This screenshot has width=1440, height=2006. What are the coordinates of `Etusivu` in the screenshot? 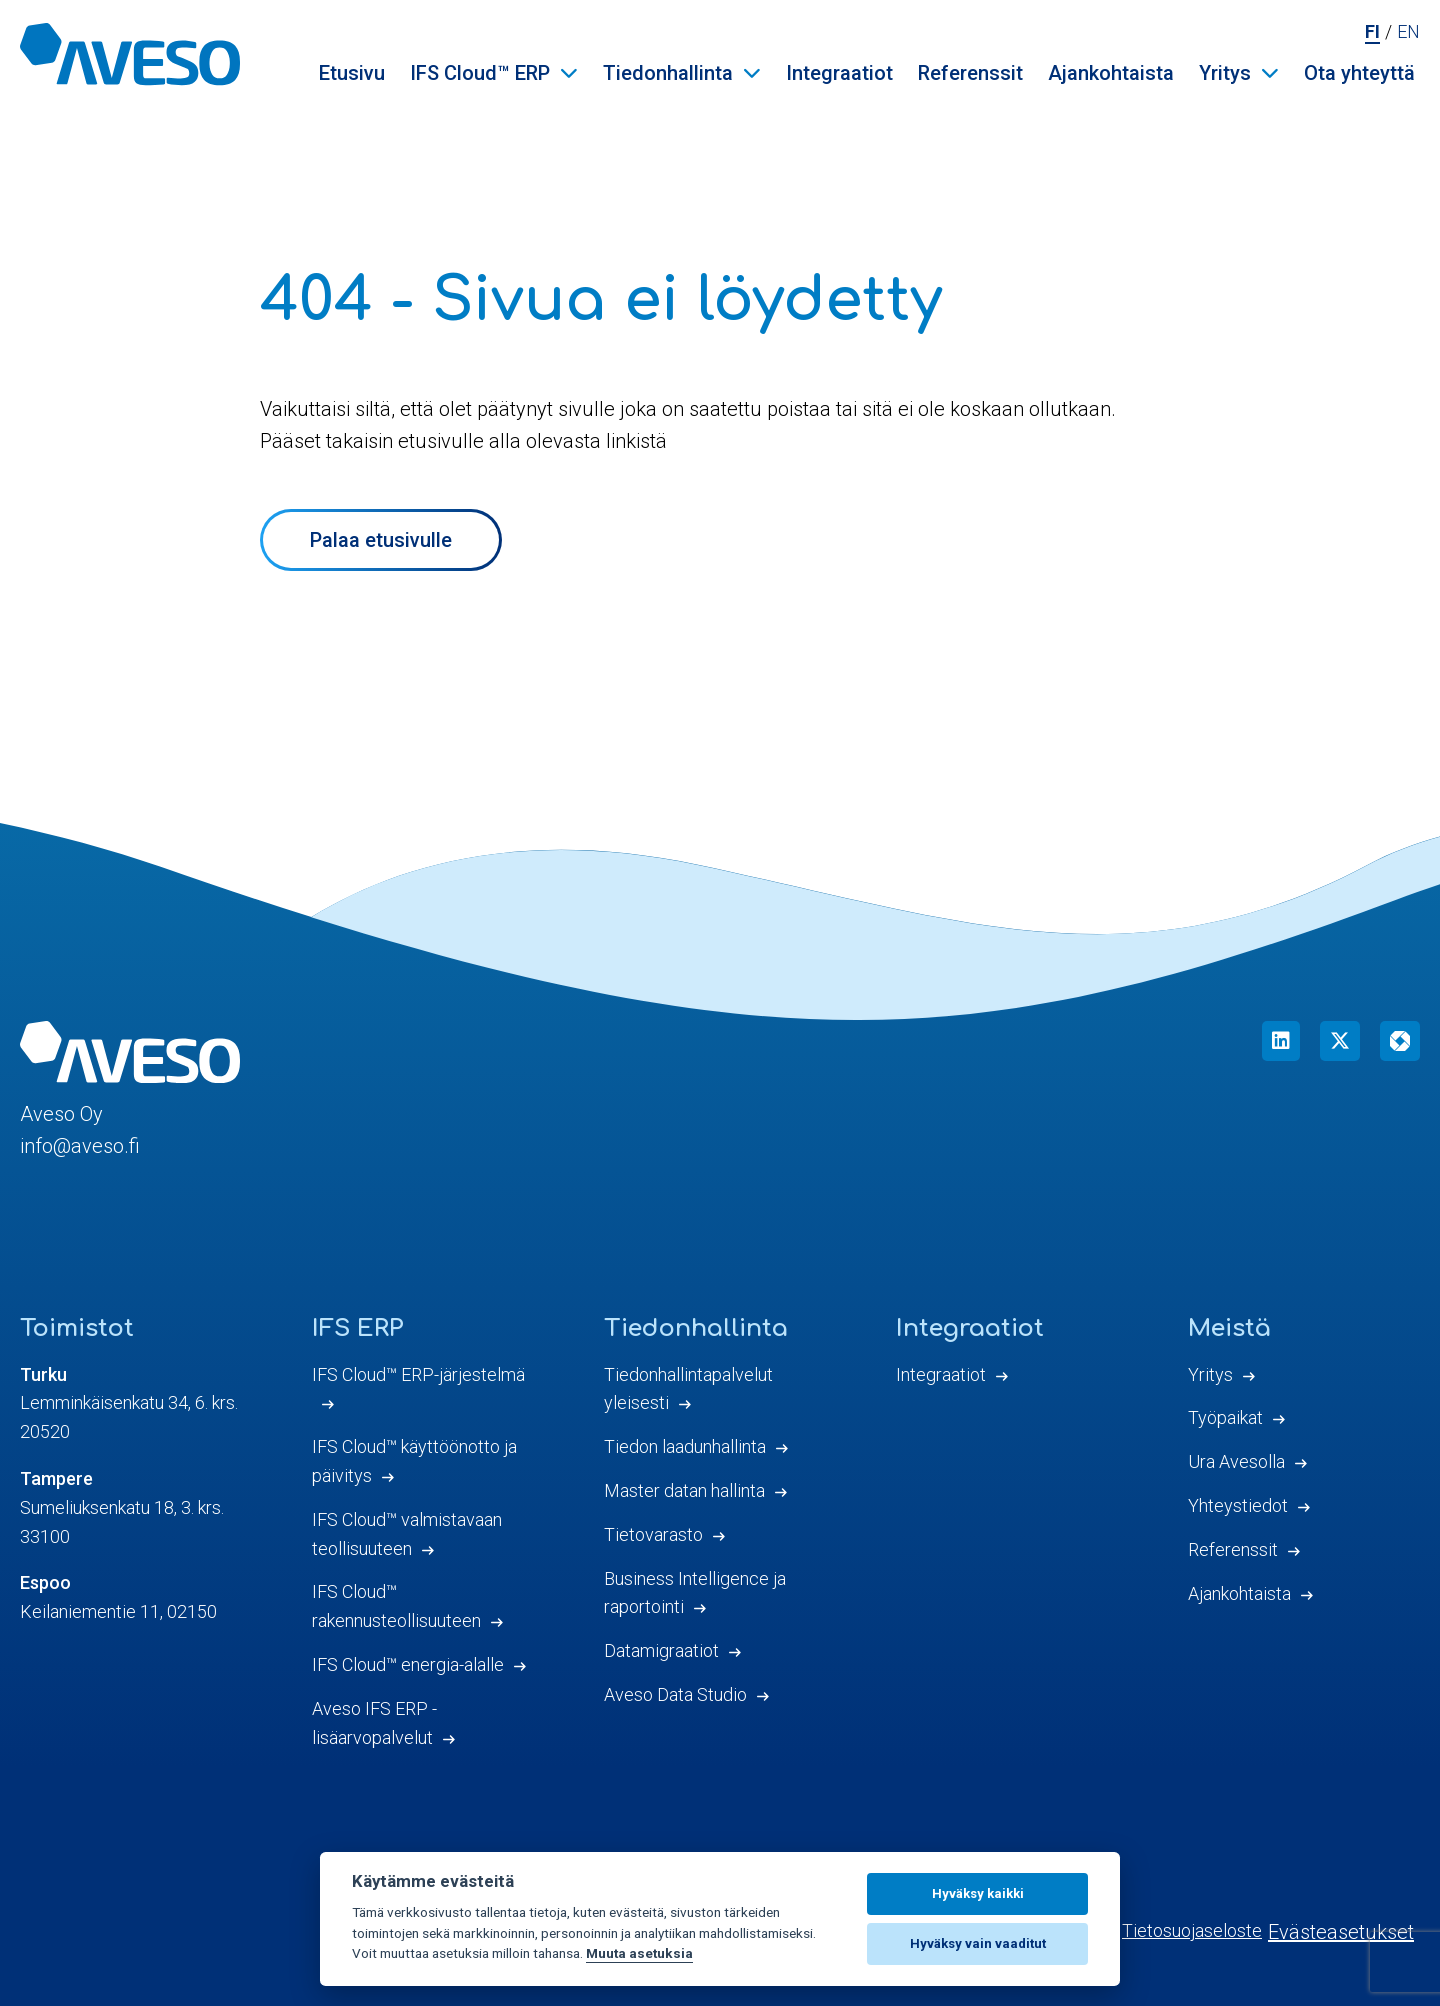 It's located at (352, 73).